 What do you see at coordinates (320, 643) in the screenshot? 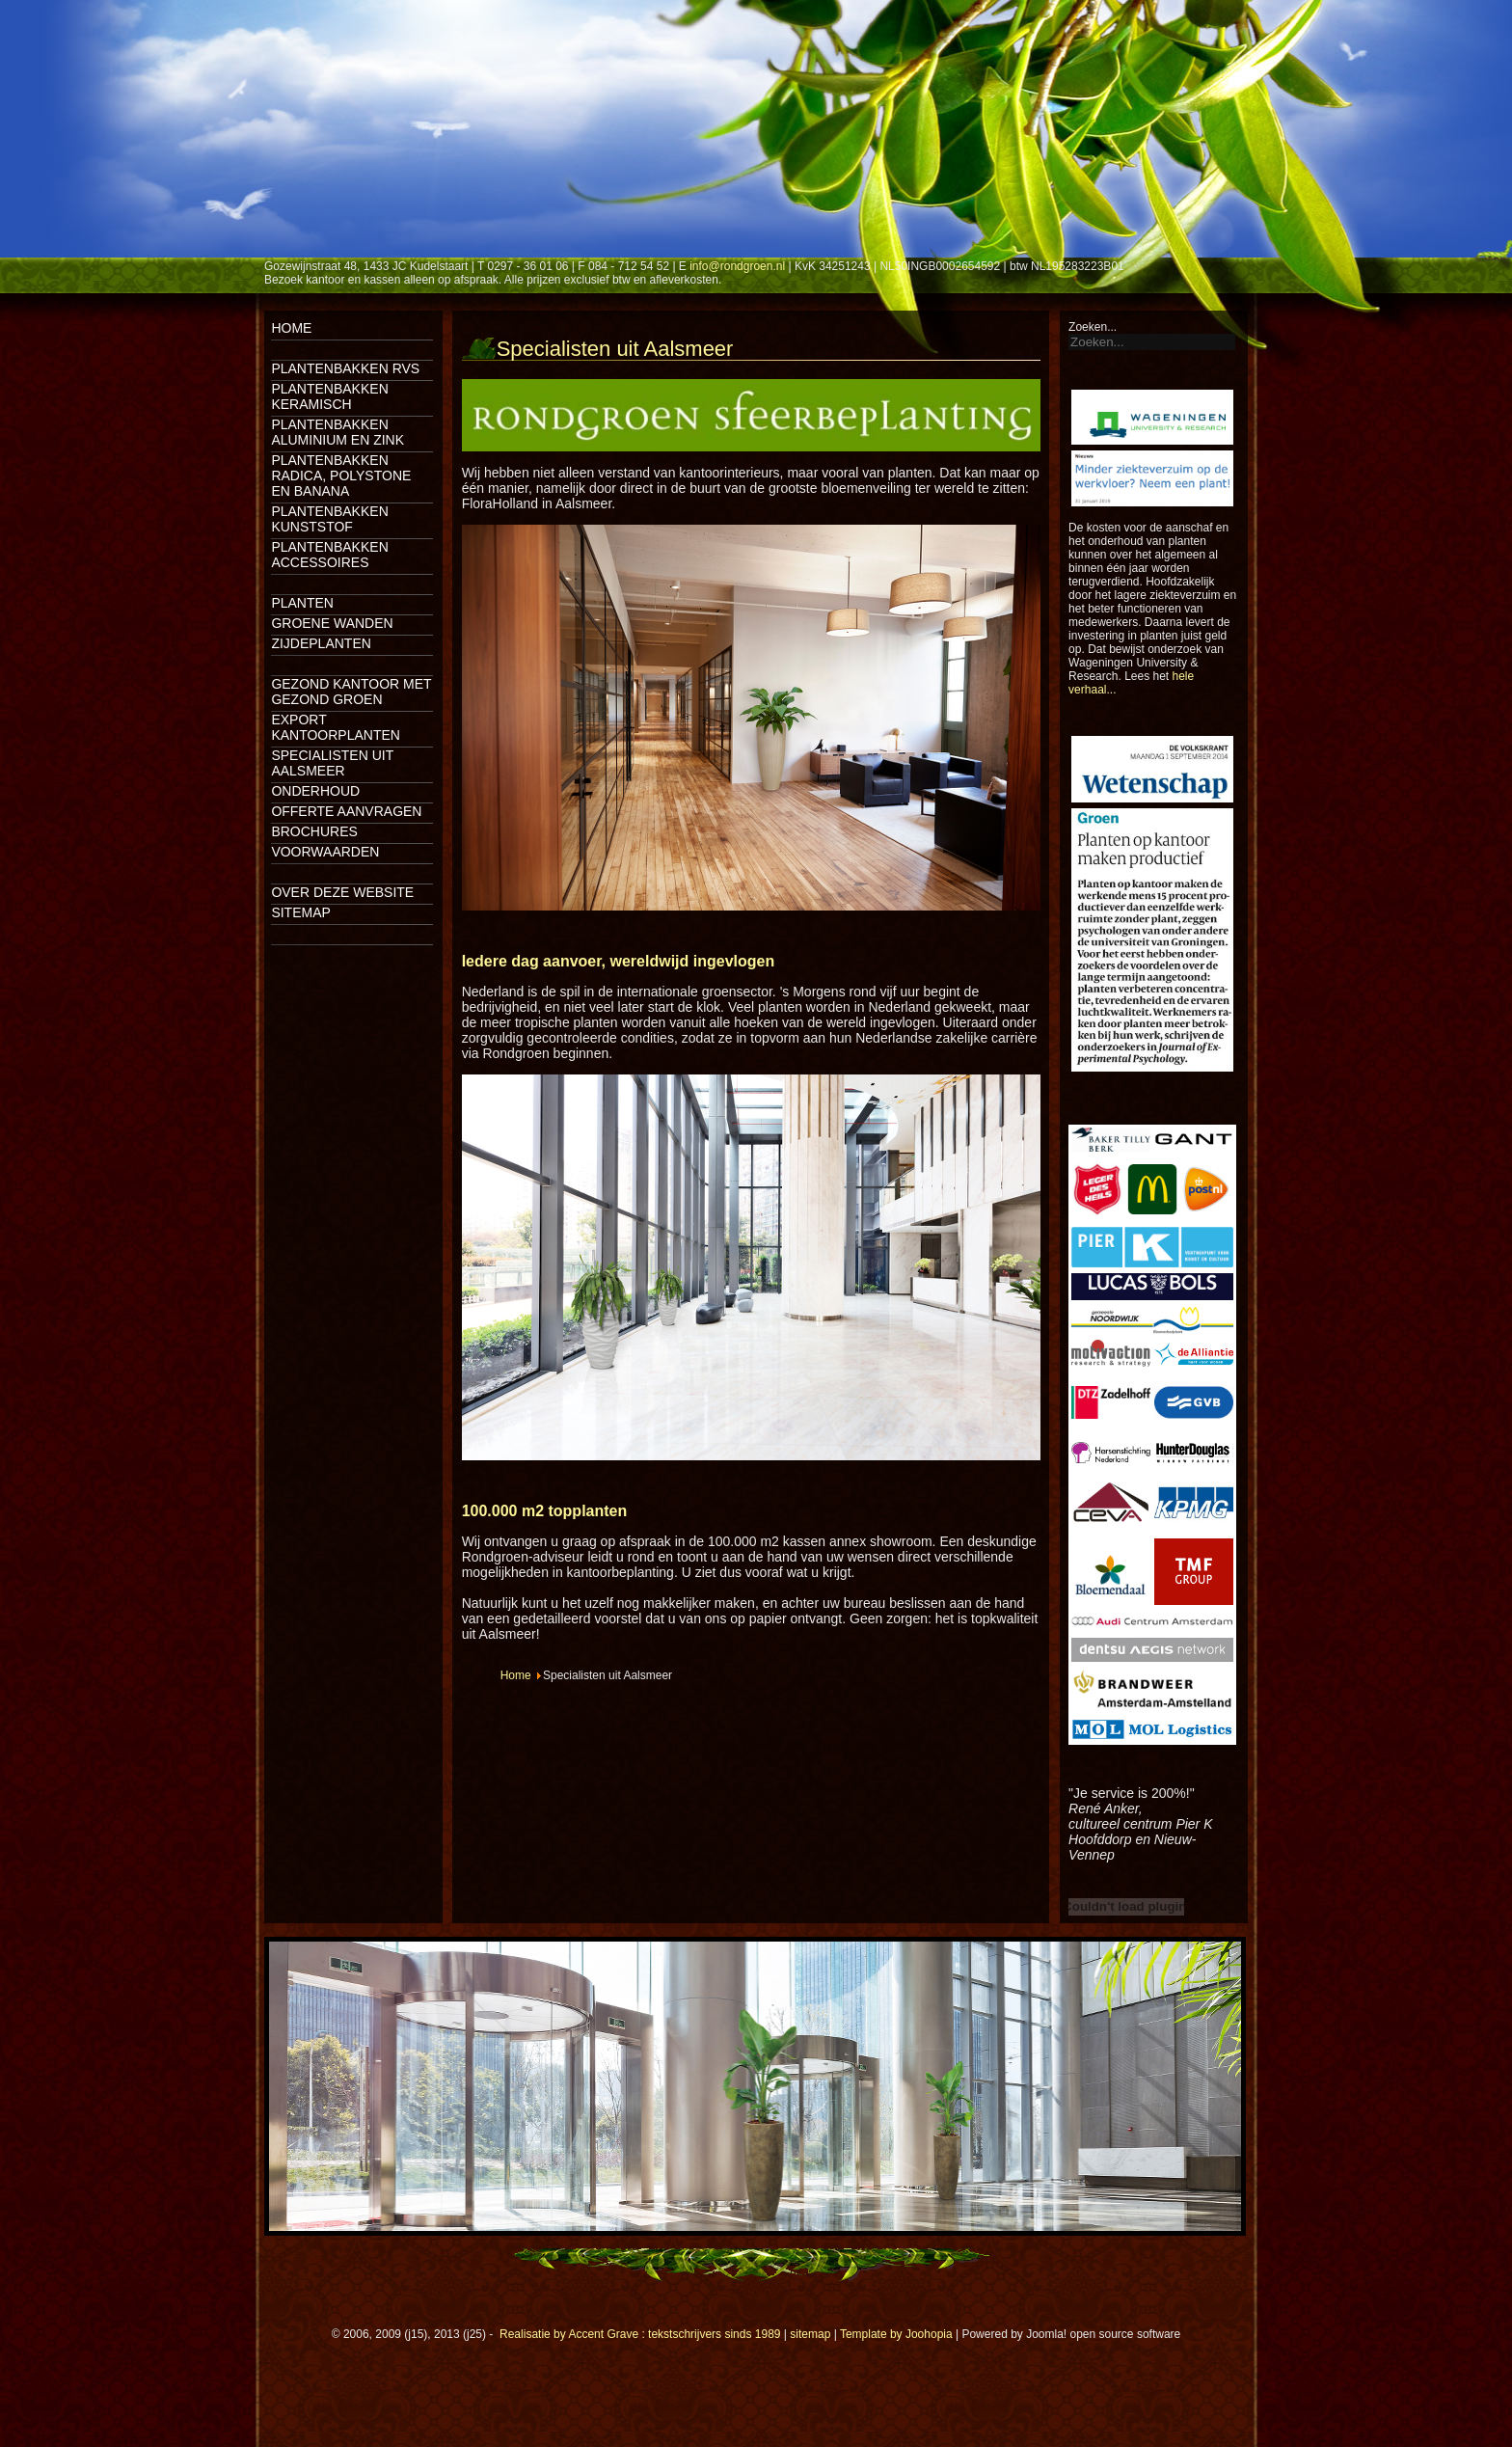
I see `Zijdeplanten` at bounding box center [320, 643].